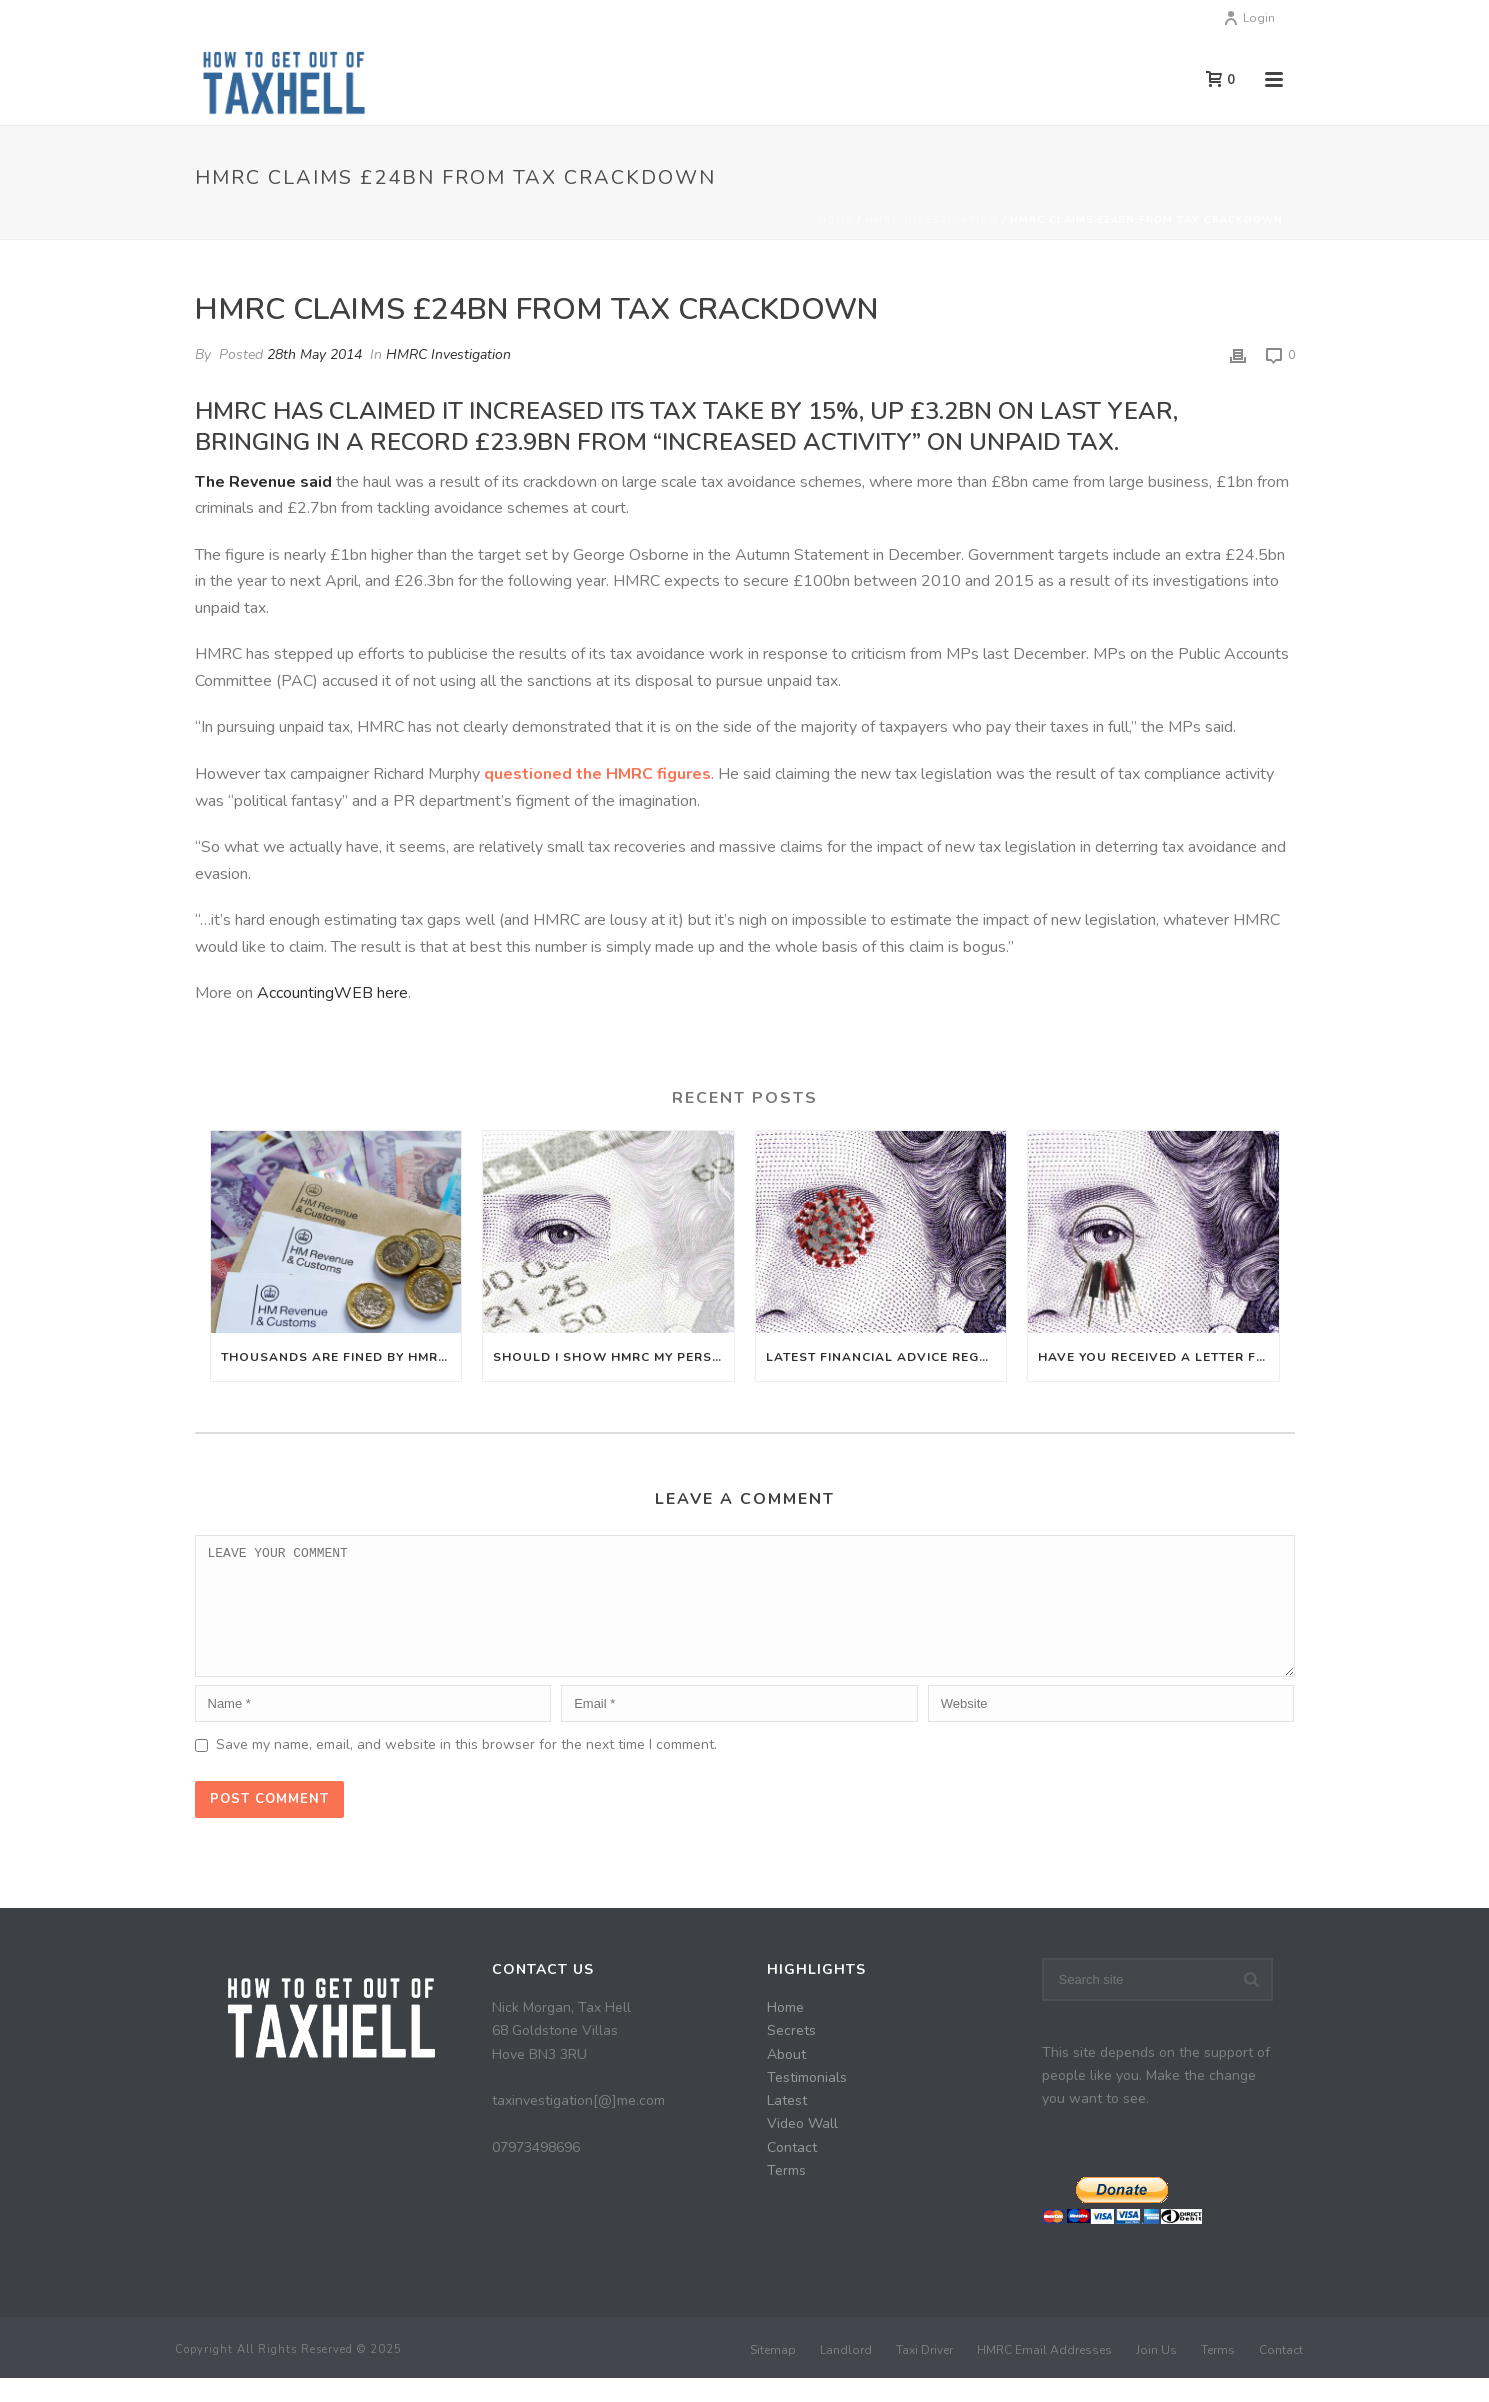 The image size is (1489, 2402). I want to click on Home, so click(835, 220).